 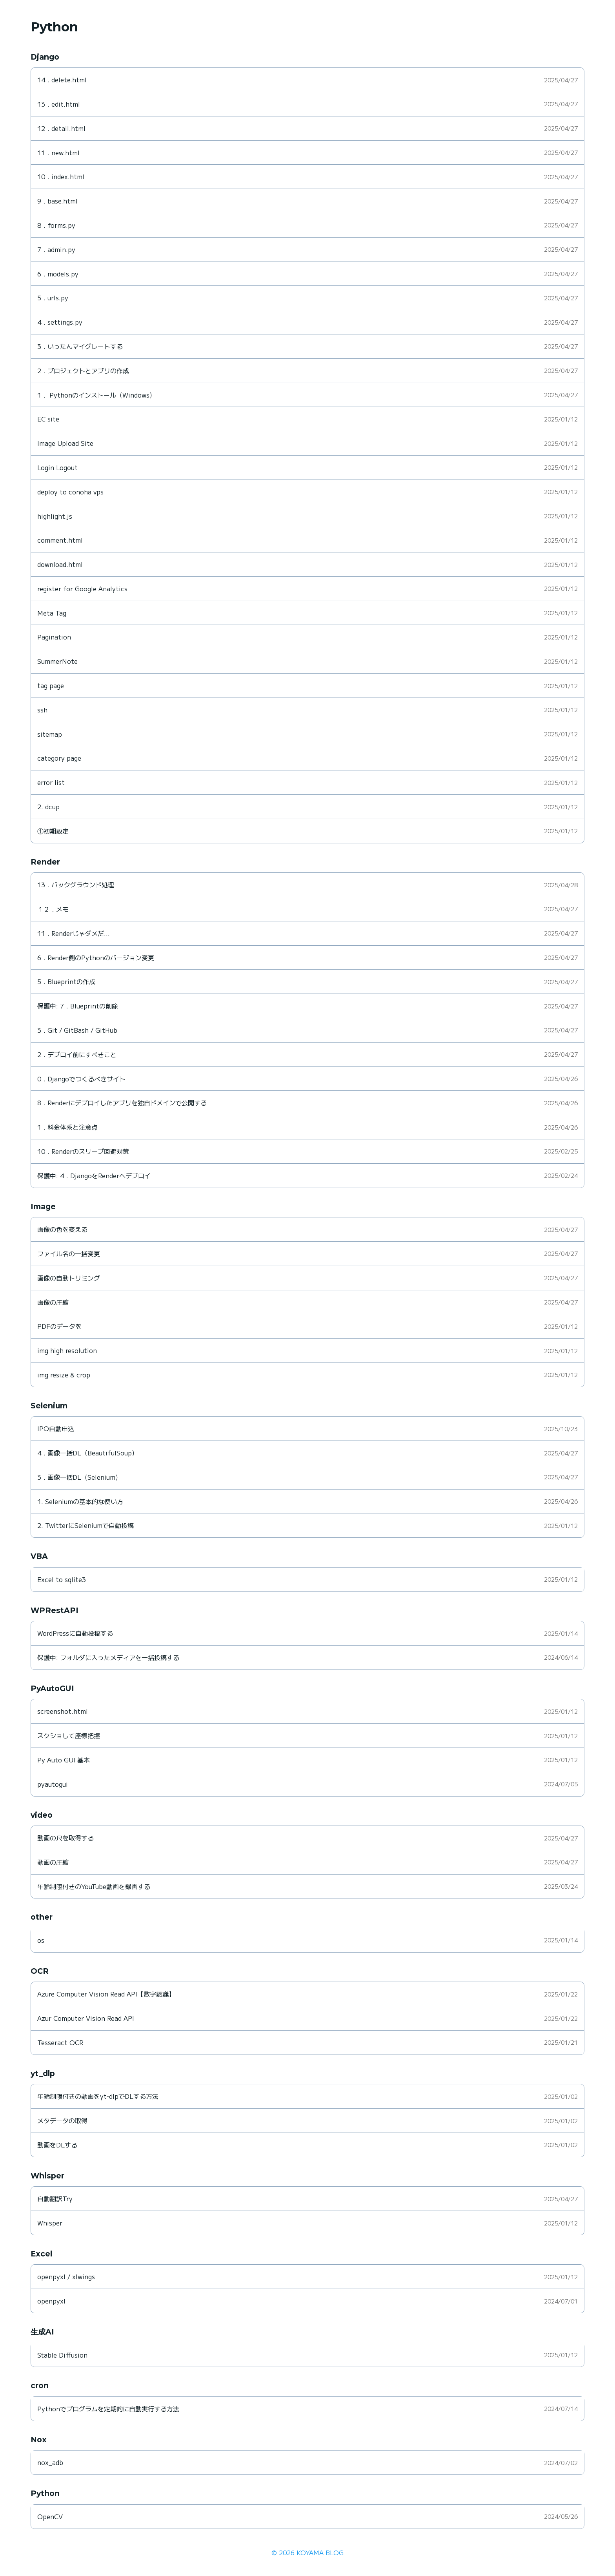 What do you see at coordinates (52, 1784) in the screenshot?
I see `pyautogui` at bounding box center [52, 1784].